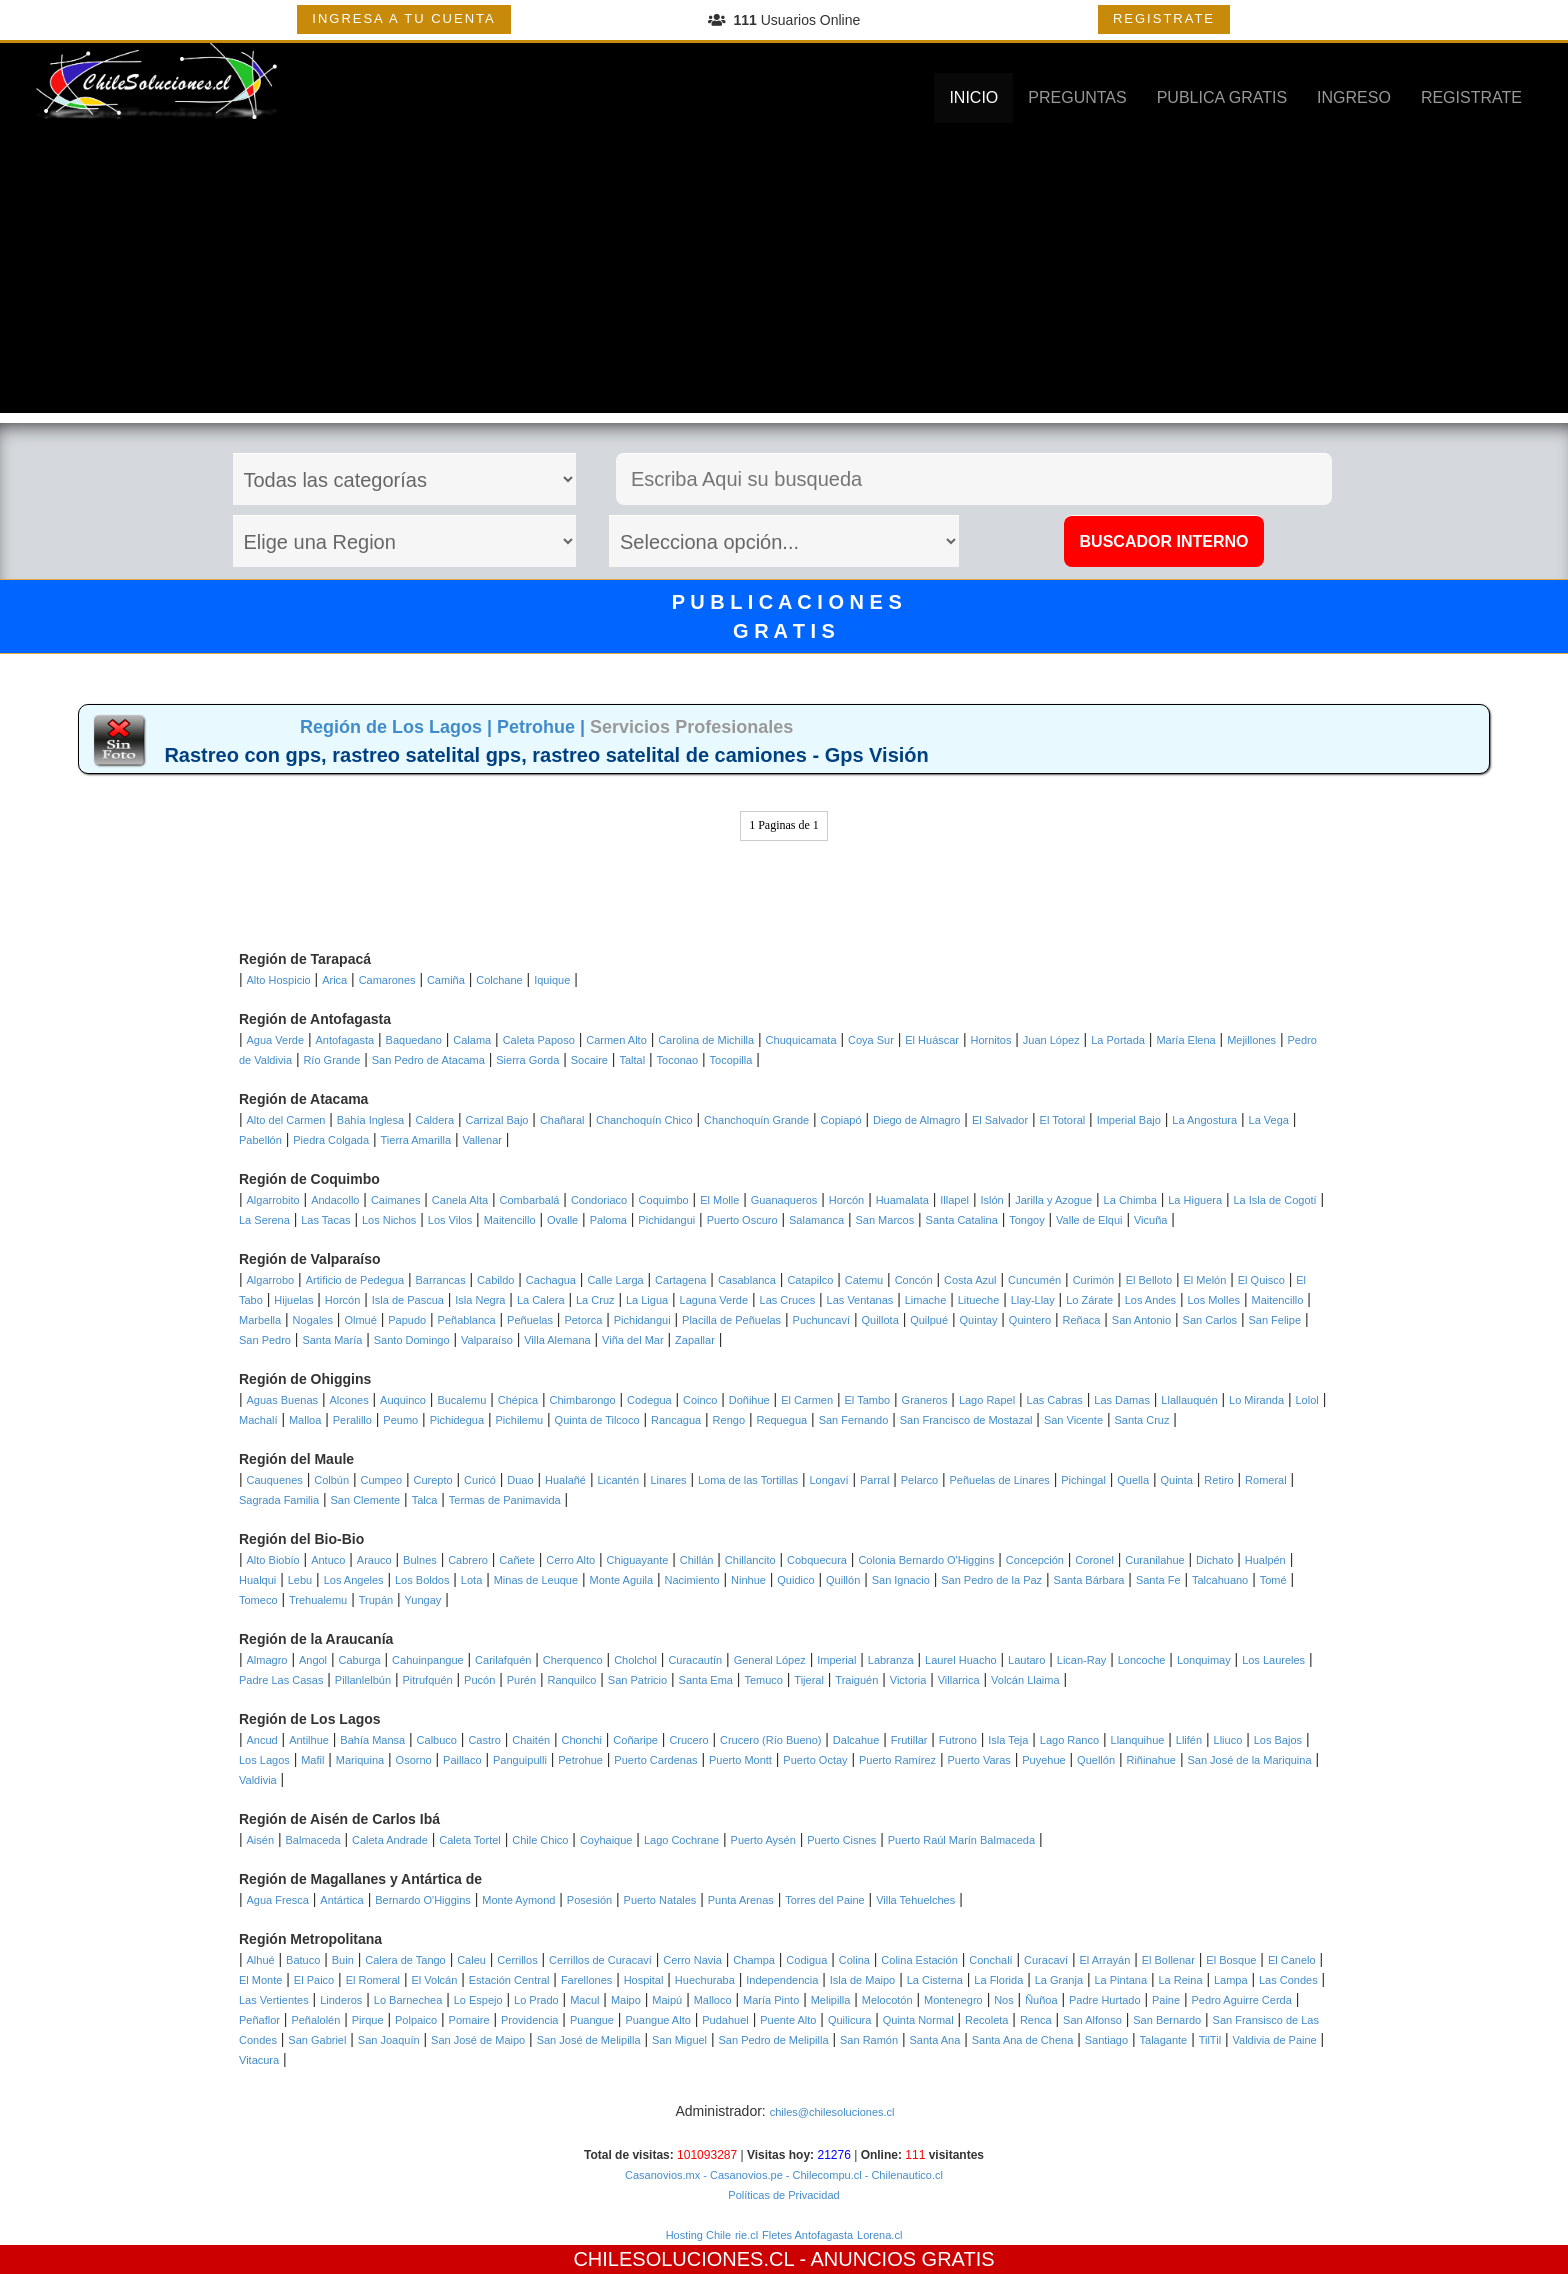  Describe the element at coordinates (884, 1220) in the screenshot. I see `San Marcos` at that location.